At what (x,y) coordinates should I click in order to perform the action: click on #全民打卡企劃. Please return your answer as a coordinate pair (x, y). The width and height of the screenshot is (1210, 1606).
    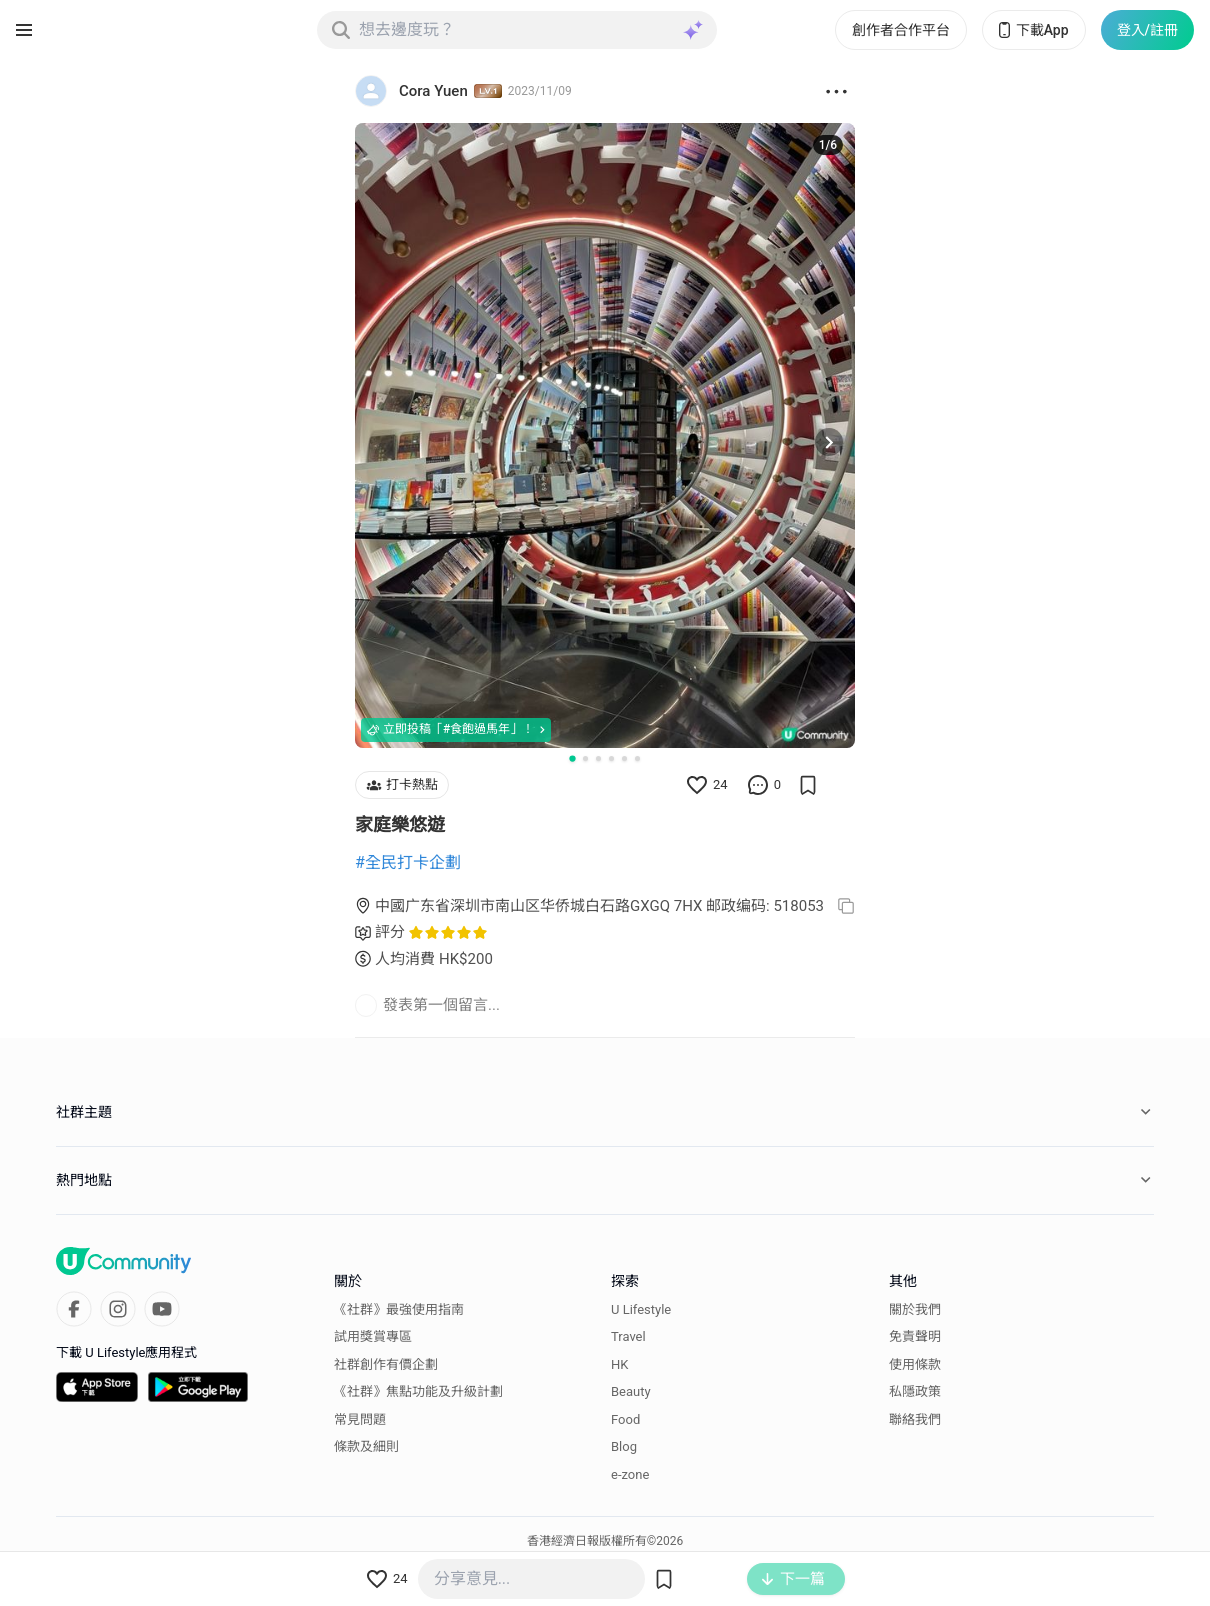
    Looking at the image, I should click on (408, 862).